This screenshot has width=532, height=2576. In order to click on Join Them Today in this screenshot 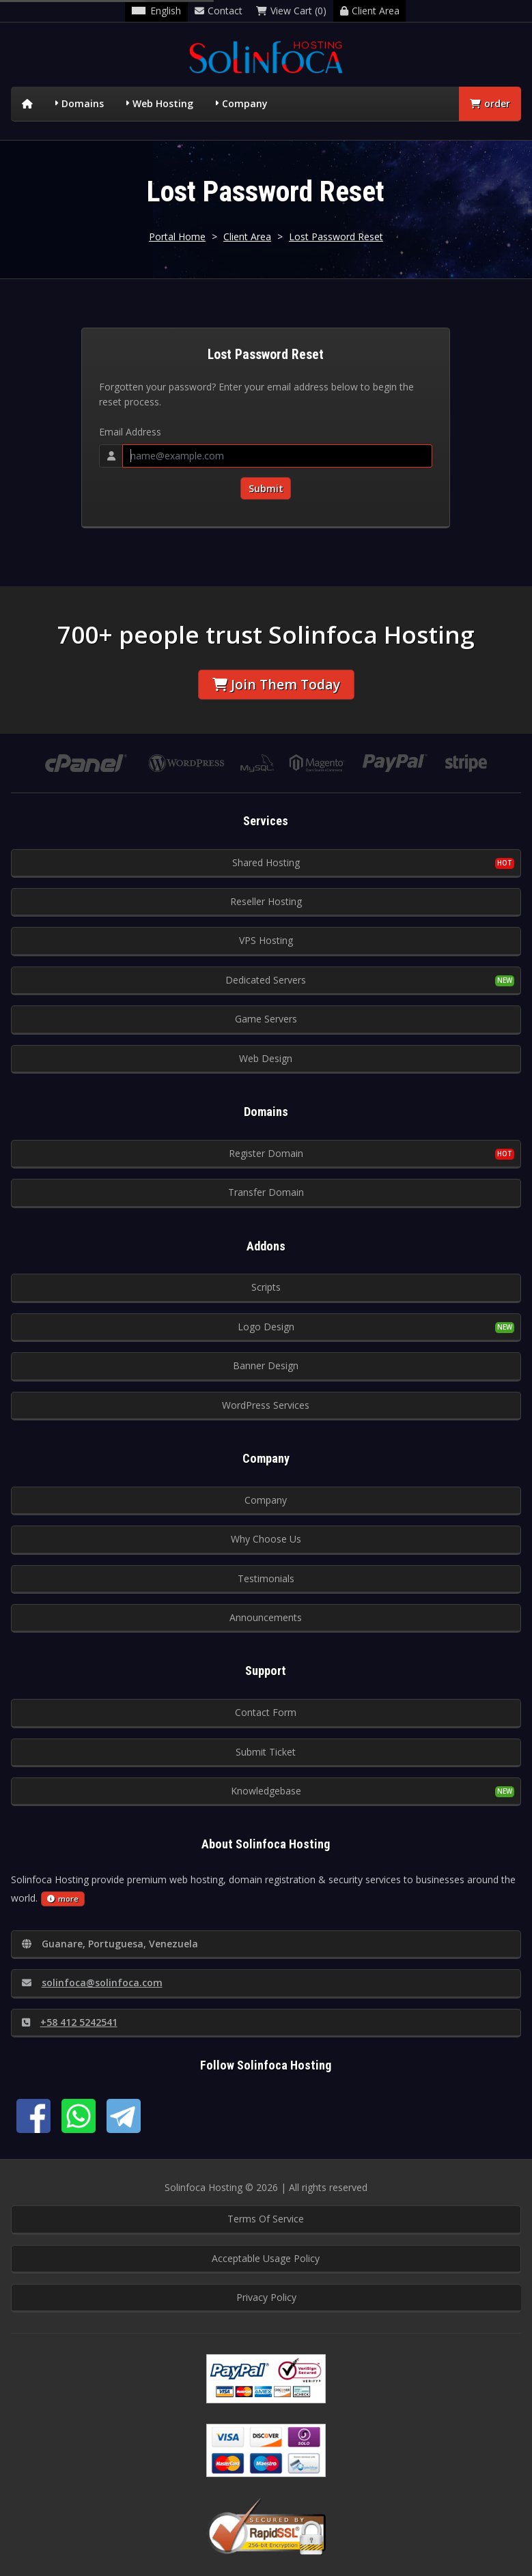, I will do `click(276, 684)`.